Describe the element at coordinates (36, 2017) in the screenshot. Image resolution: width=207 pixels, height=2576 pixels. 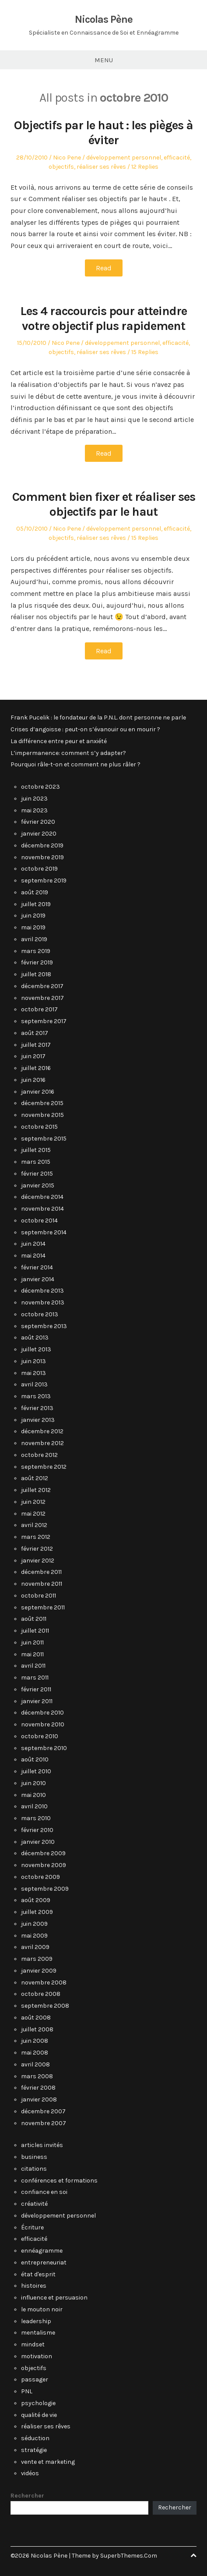
I see `août 2008` at that location.